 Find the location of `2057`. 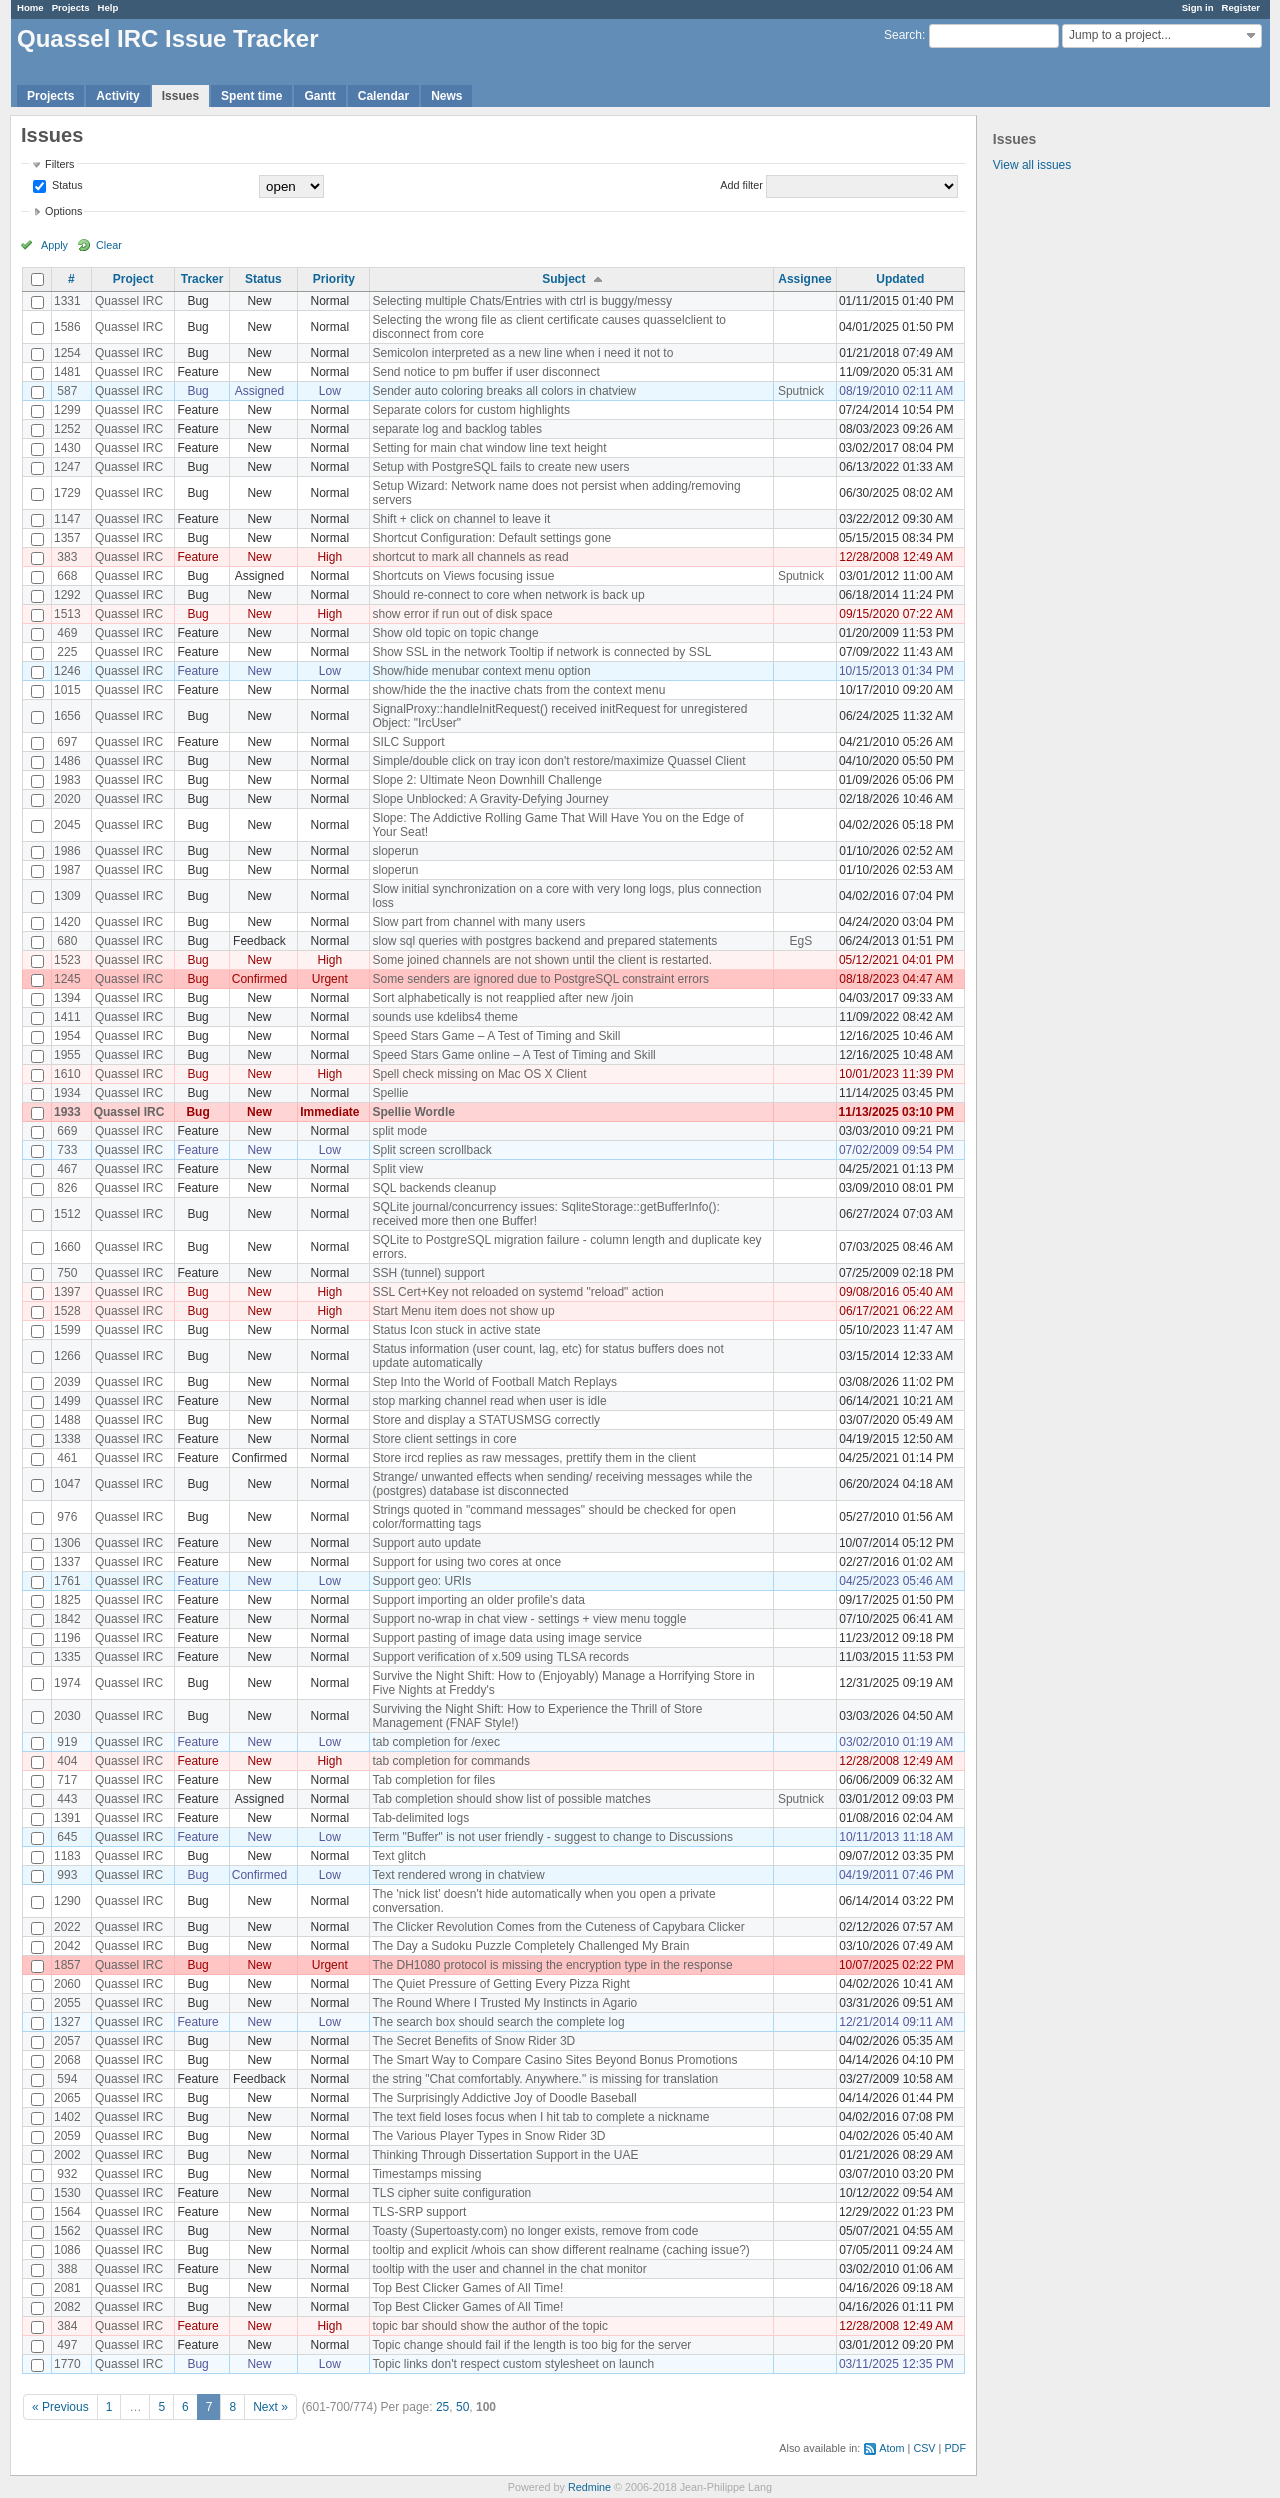

2057 is located at coordinates (67, 2041).